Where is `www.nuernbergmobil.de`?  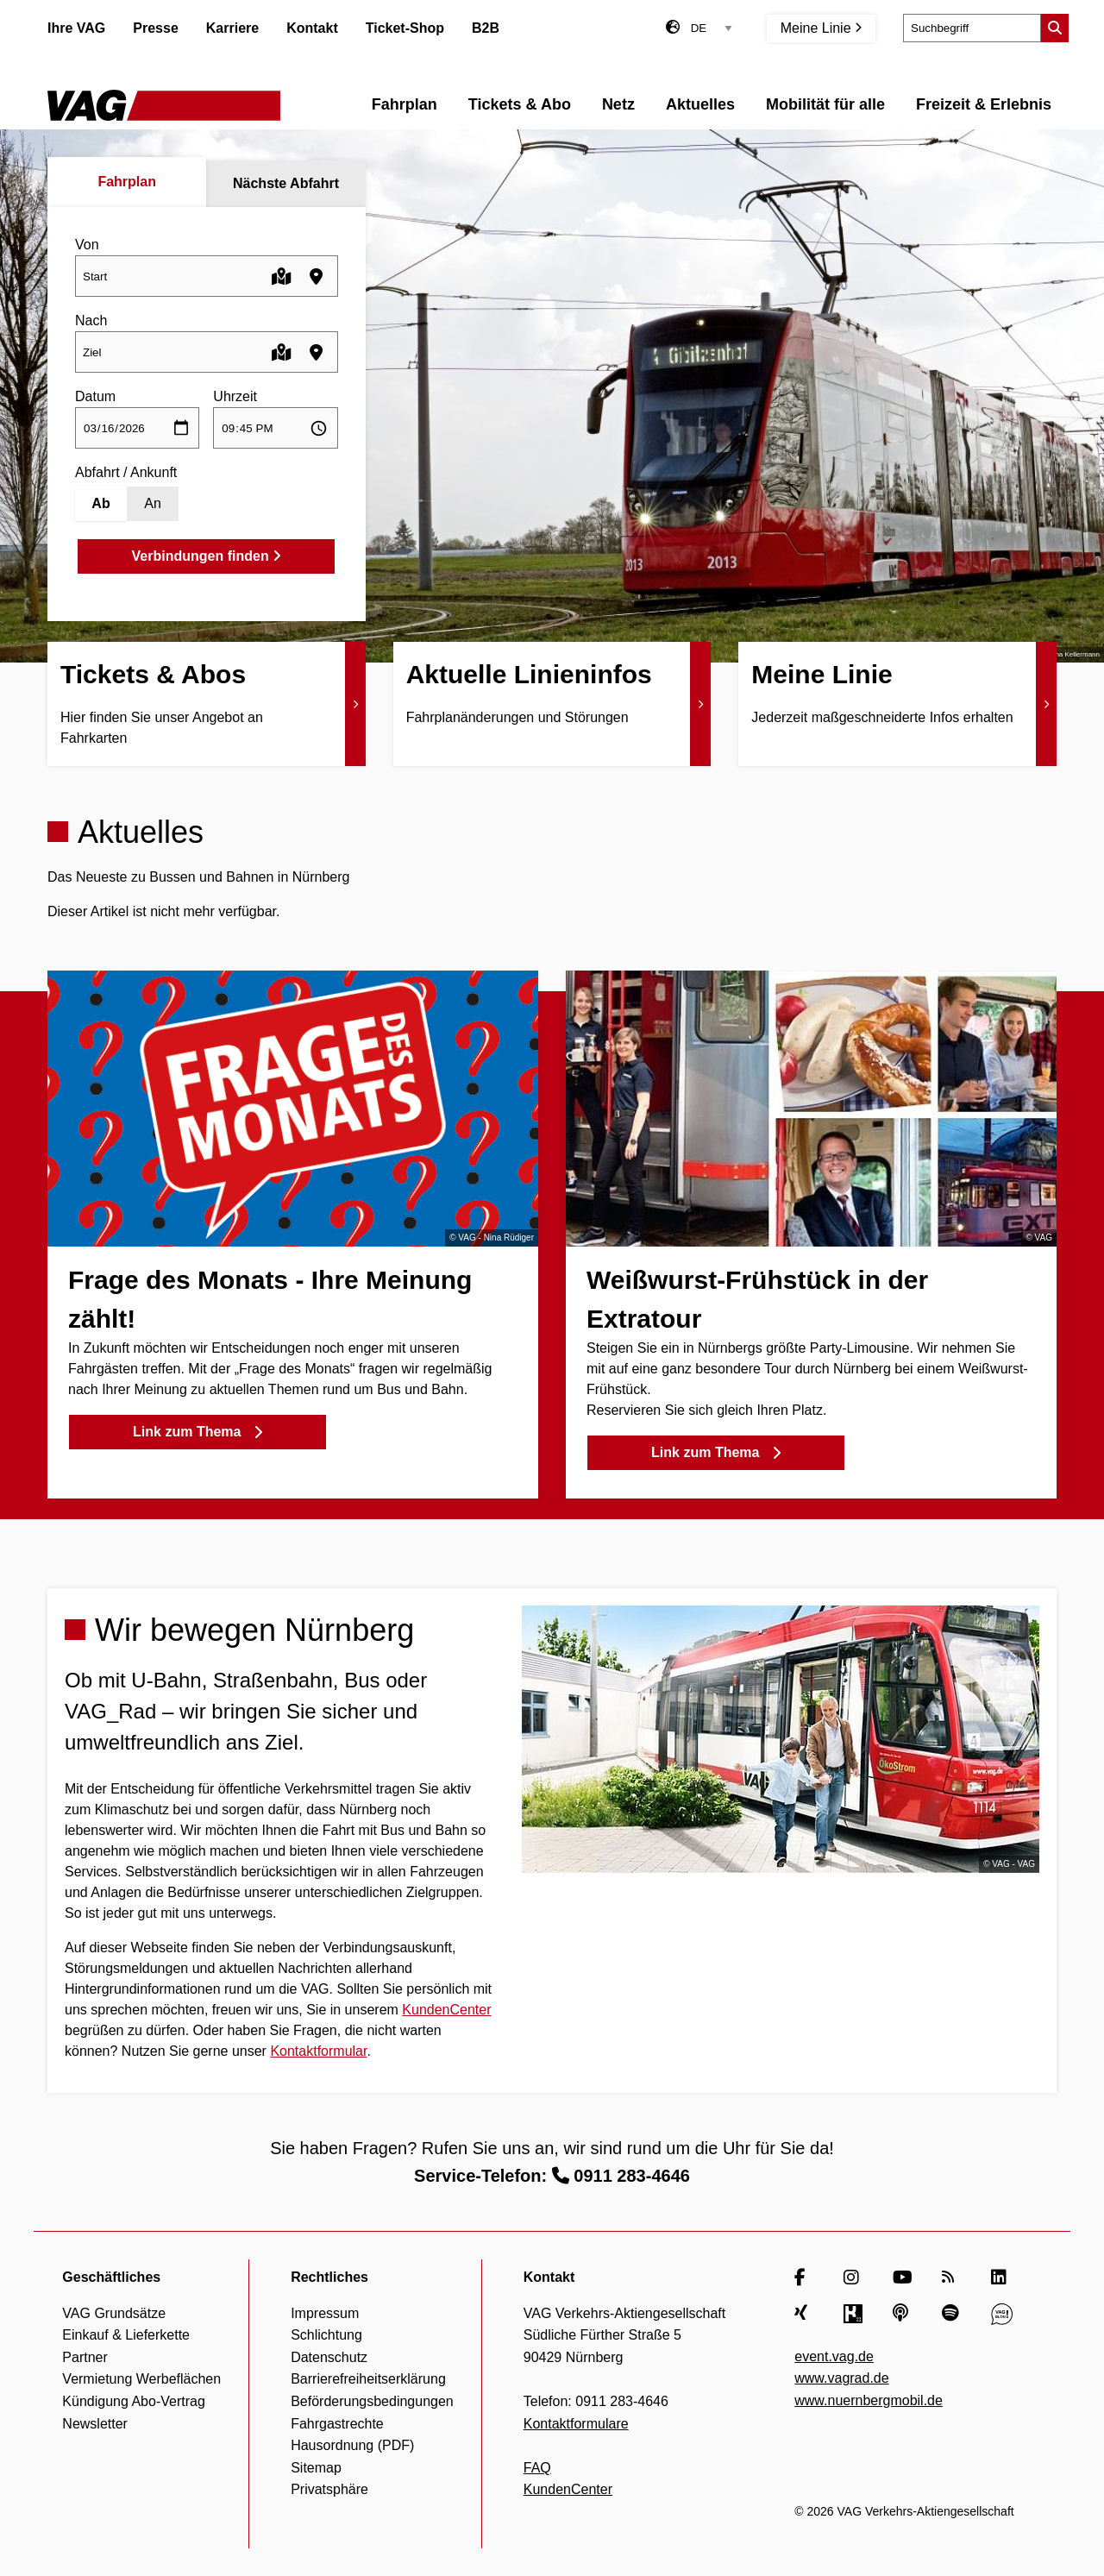
www.nuernbergmobil.de is located at coordinates (868, 2400).